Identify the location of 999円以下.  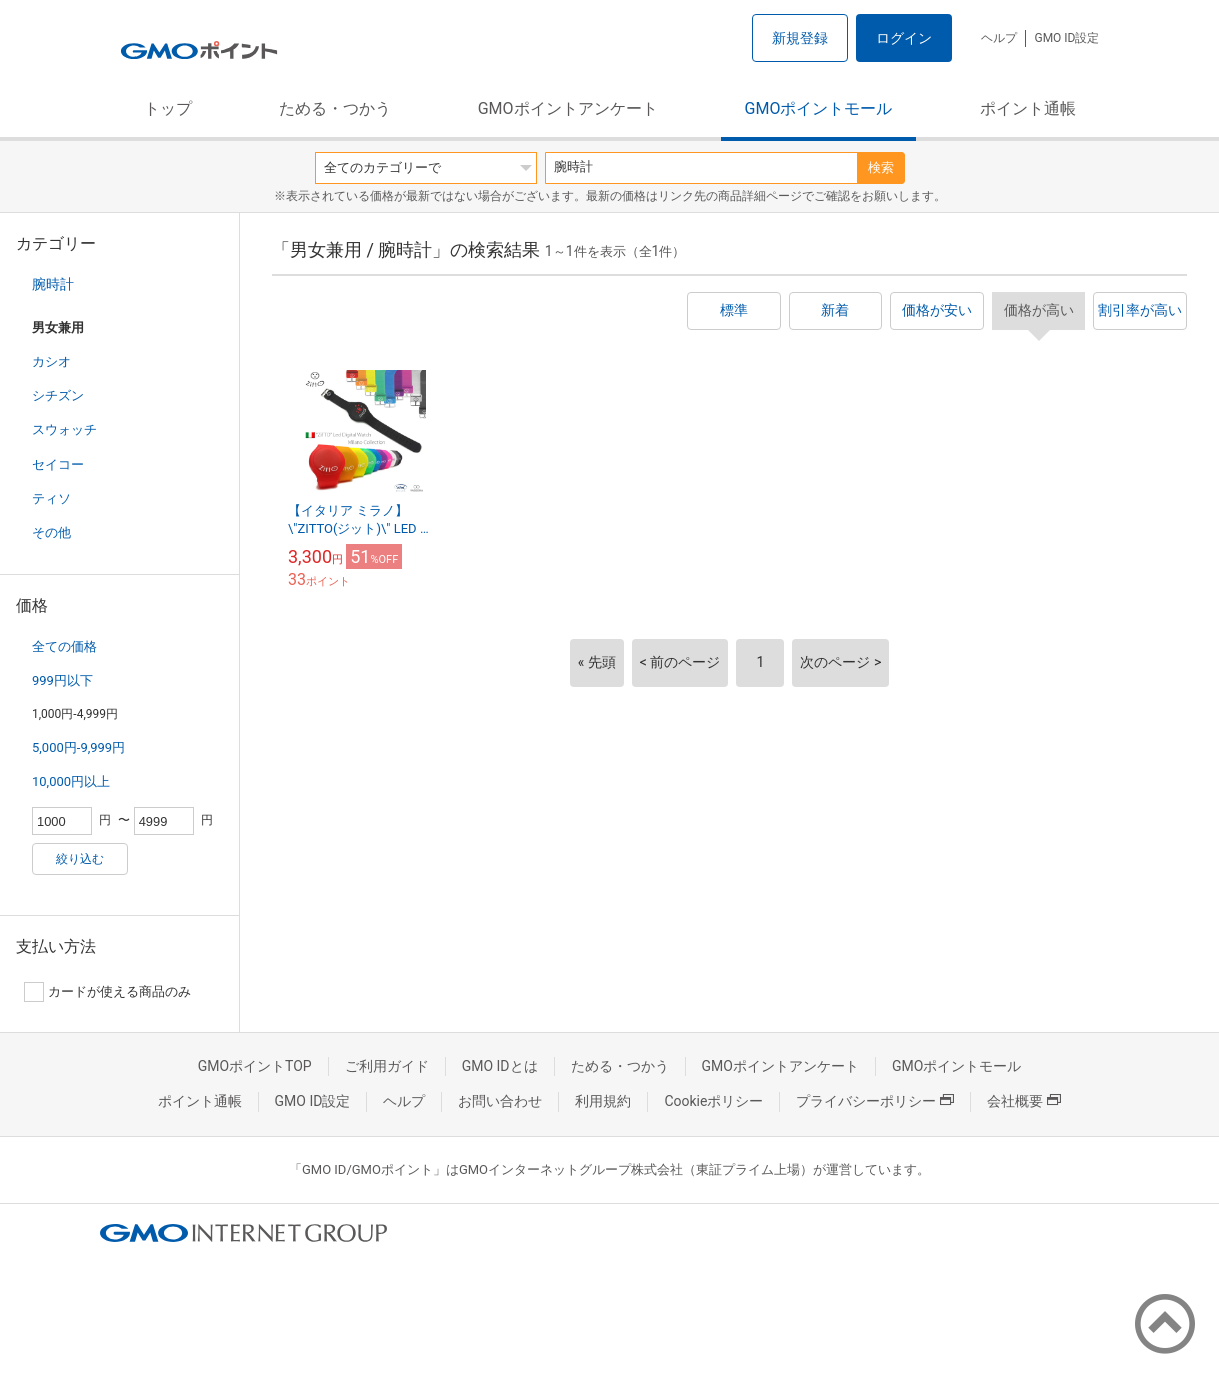
(62, 680).